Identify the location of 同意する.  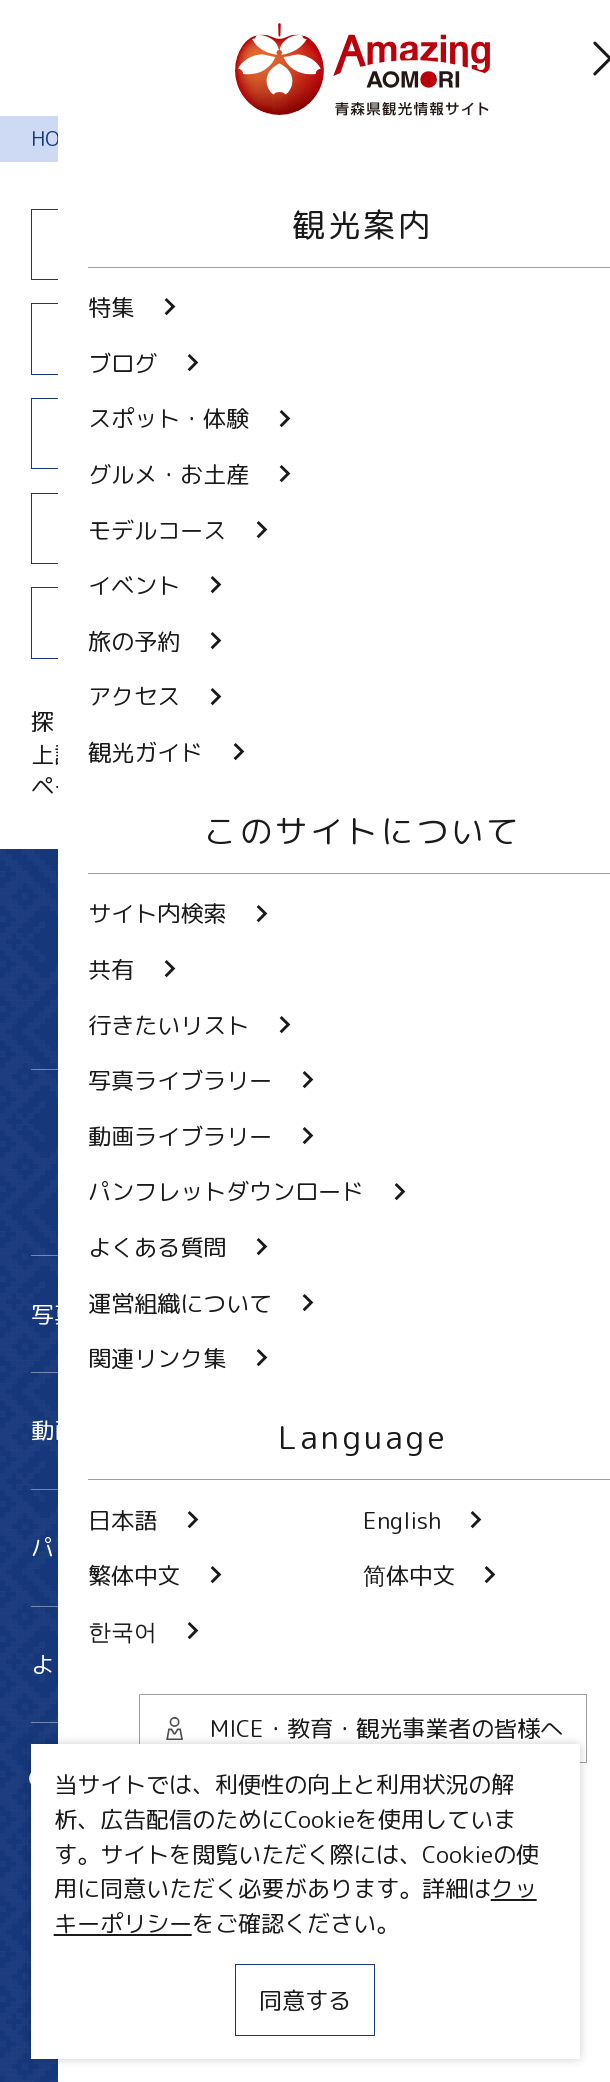
(305, 2000).